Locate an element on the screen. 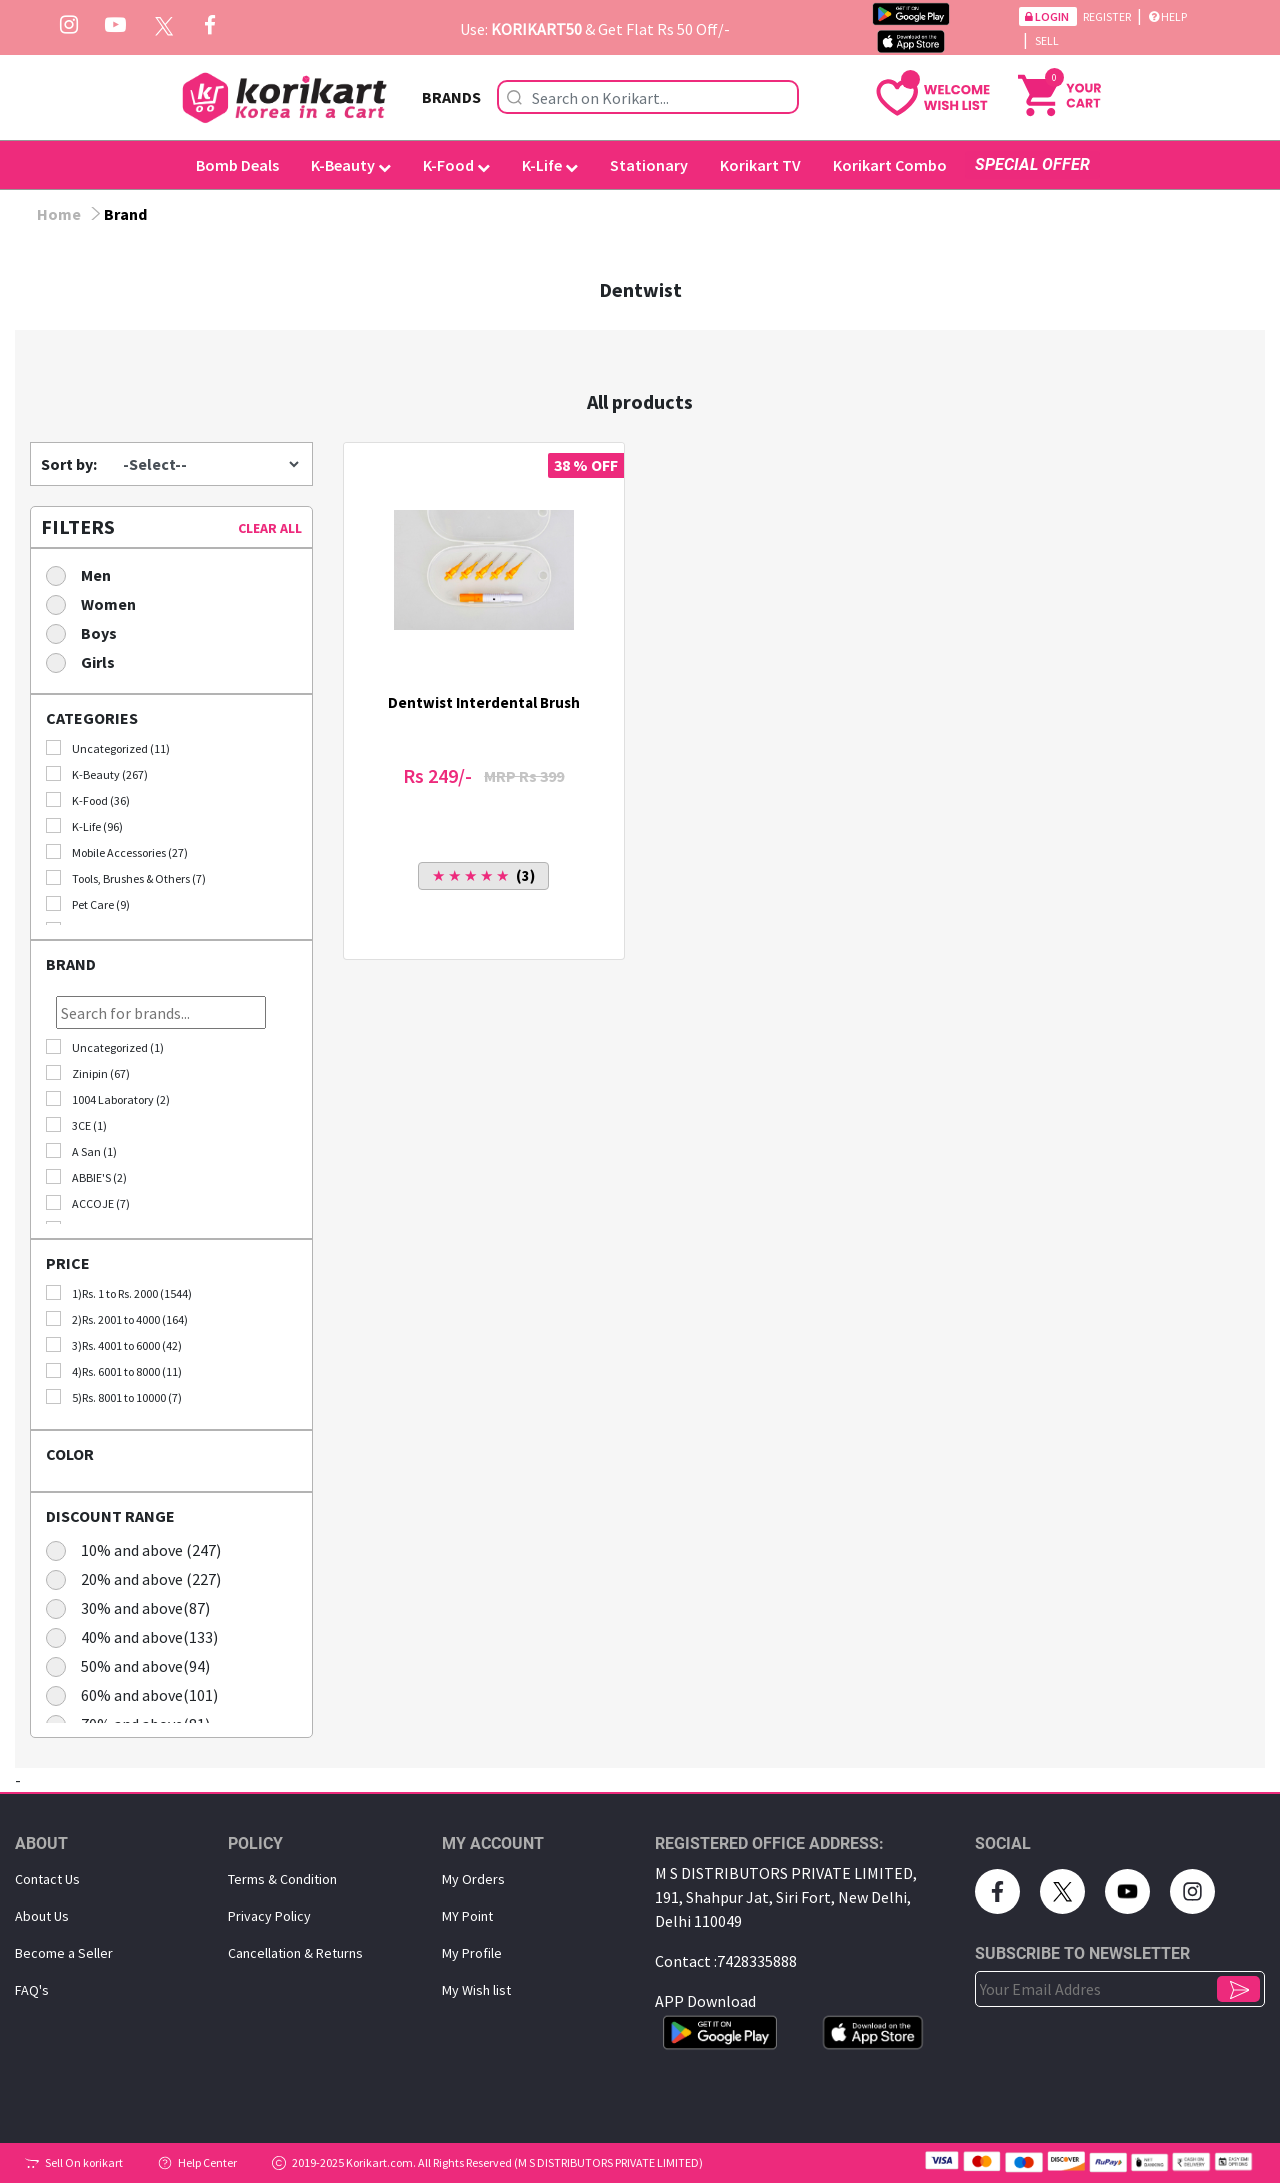 The height and width of the screenshot is (2183, 1280). 3CE (1) is located at coordinates (76, 1125).